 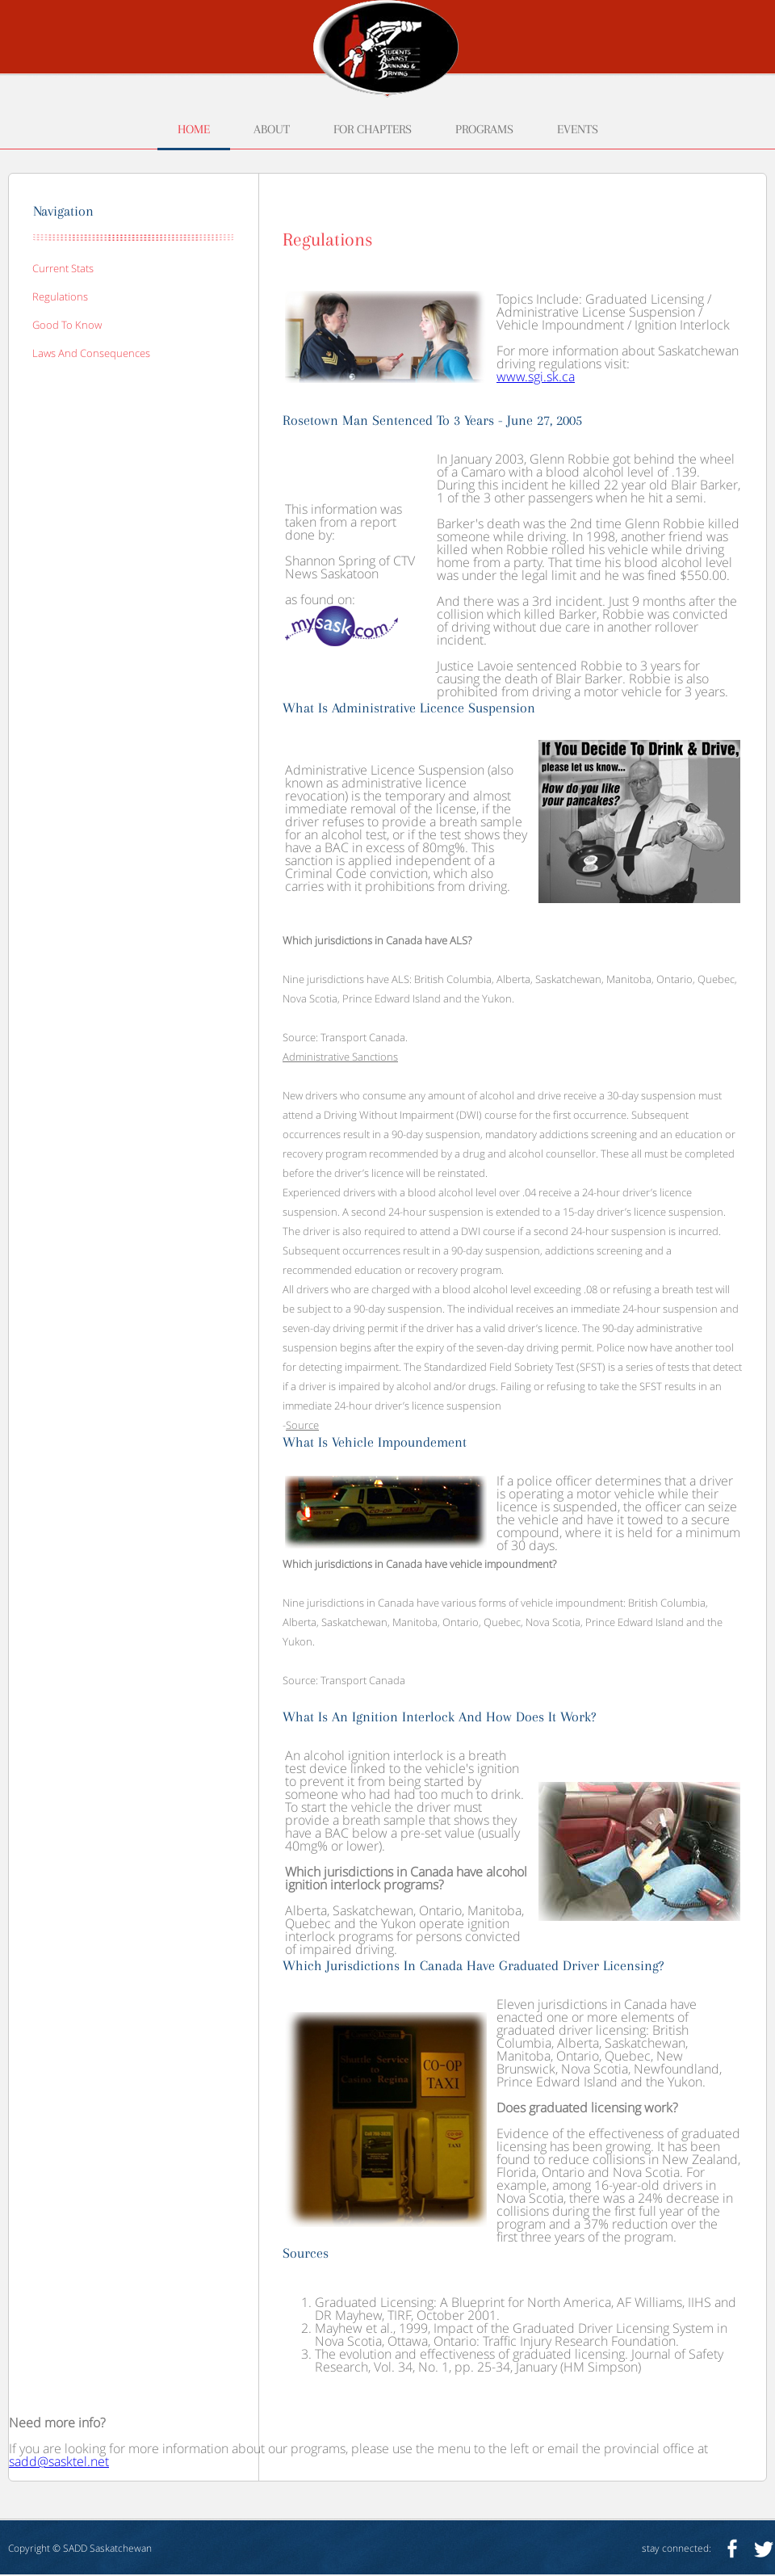 What do you see at coordinates (63, 268) in the screenshot?
I see `current stats` at bounding box center [63, 268].